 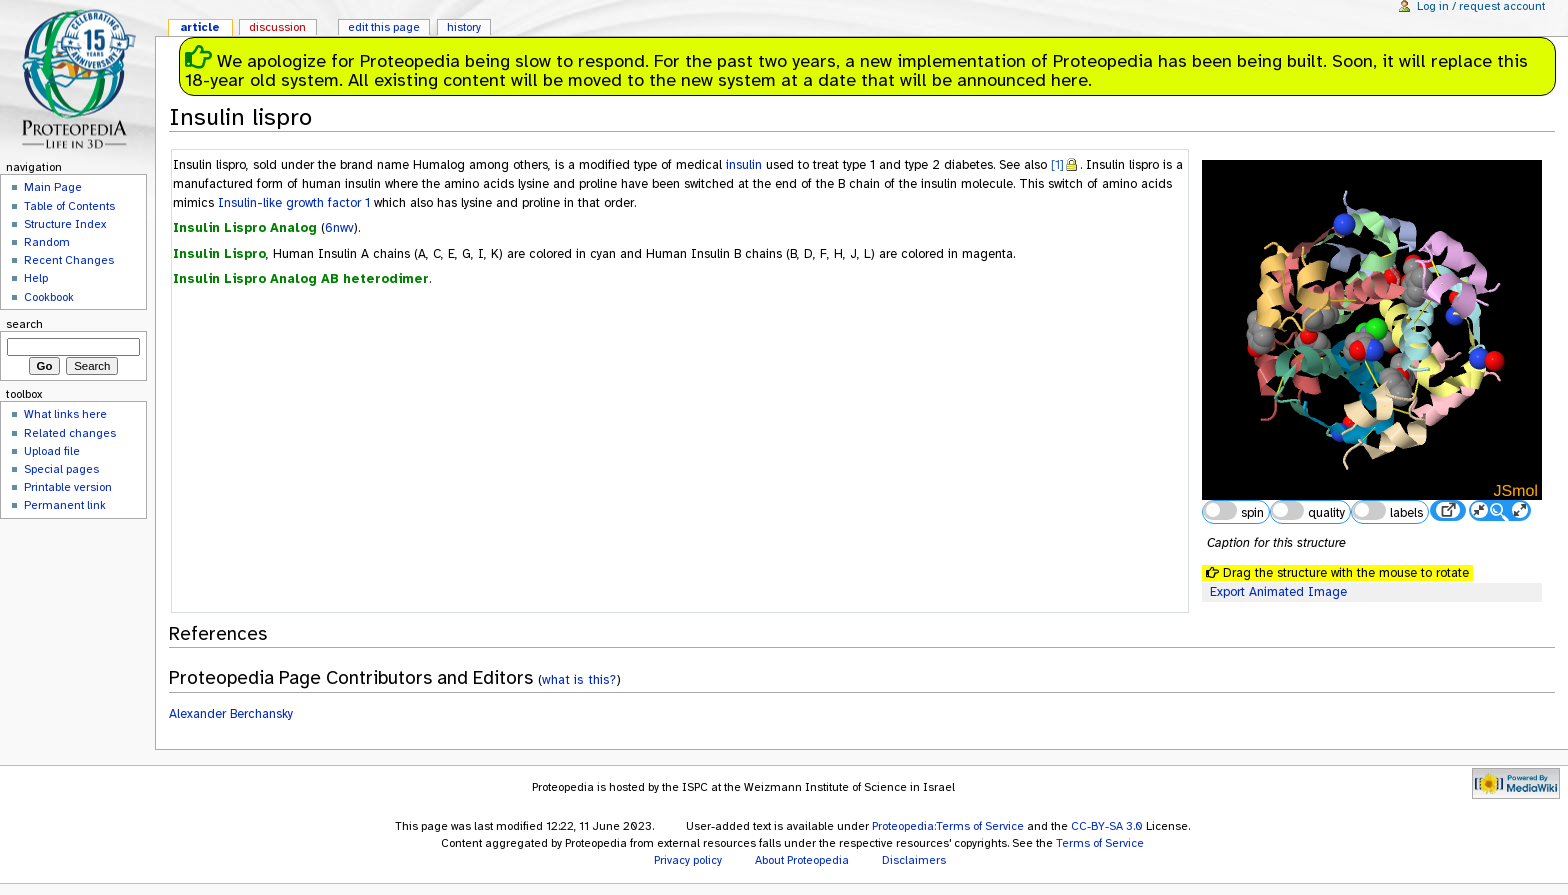 What do you see at coordinates (948, 826) in the screenshot?
I see `Proteopedia:Terms of Service` at bounding box center [948, 826].